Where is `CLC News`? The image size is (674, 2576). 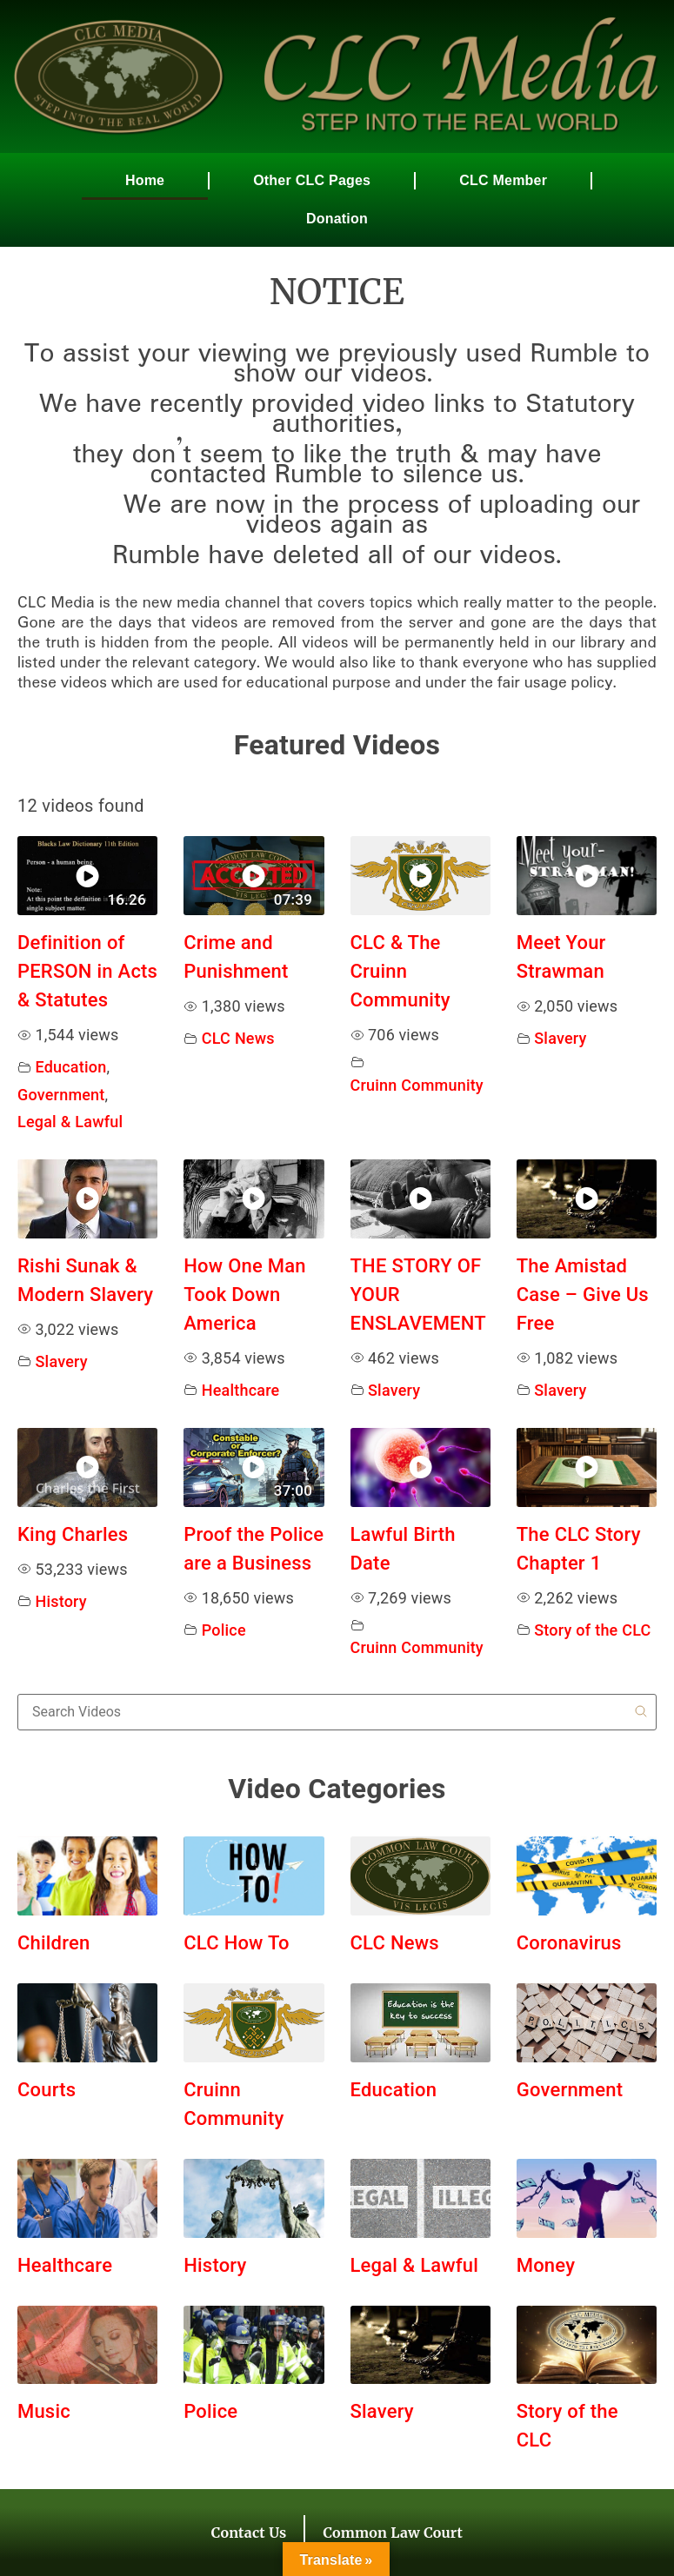
CLC News is located at coordinates (238, 1038).